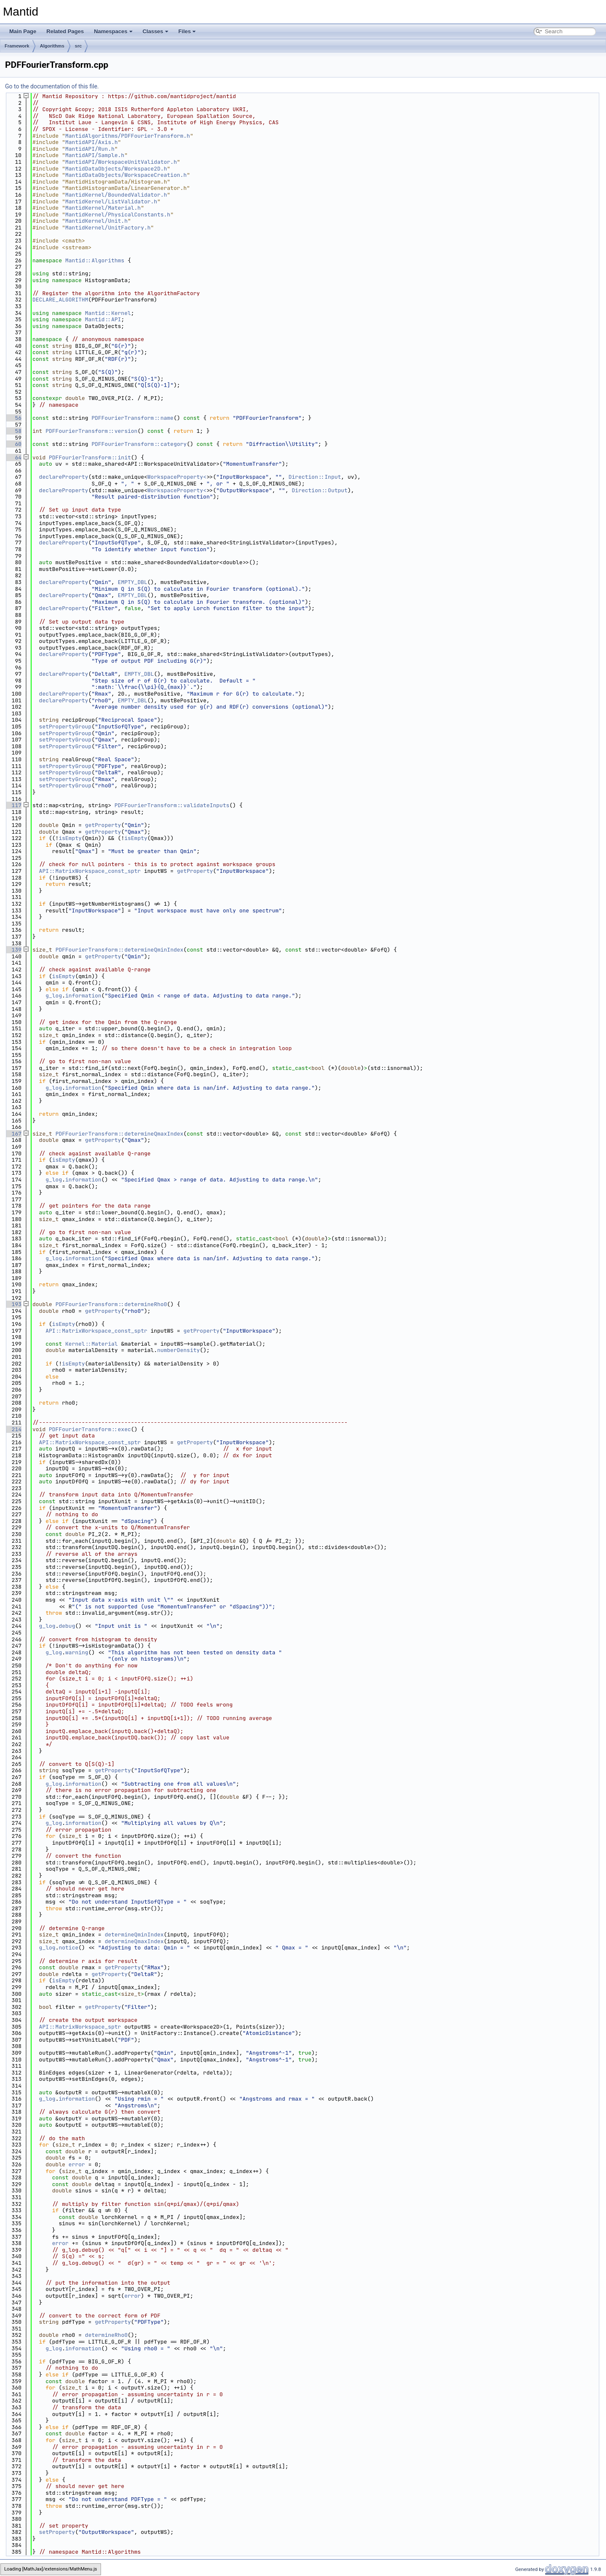  I want to click on PDFFourierTransform::determineQminIndex, so click(119, 949).